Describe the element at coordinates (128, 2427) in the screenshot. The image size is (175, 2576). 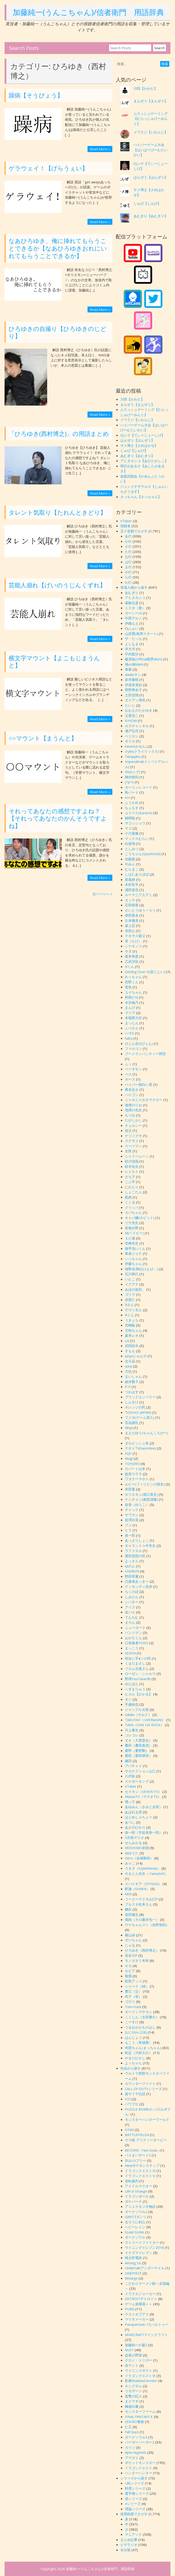
I see `仁王` at that location.